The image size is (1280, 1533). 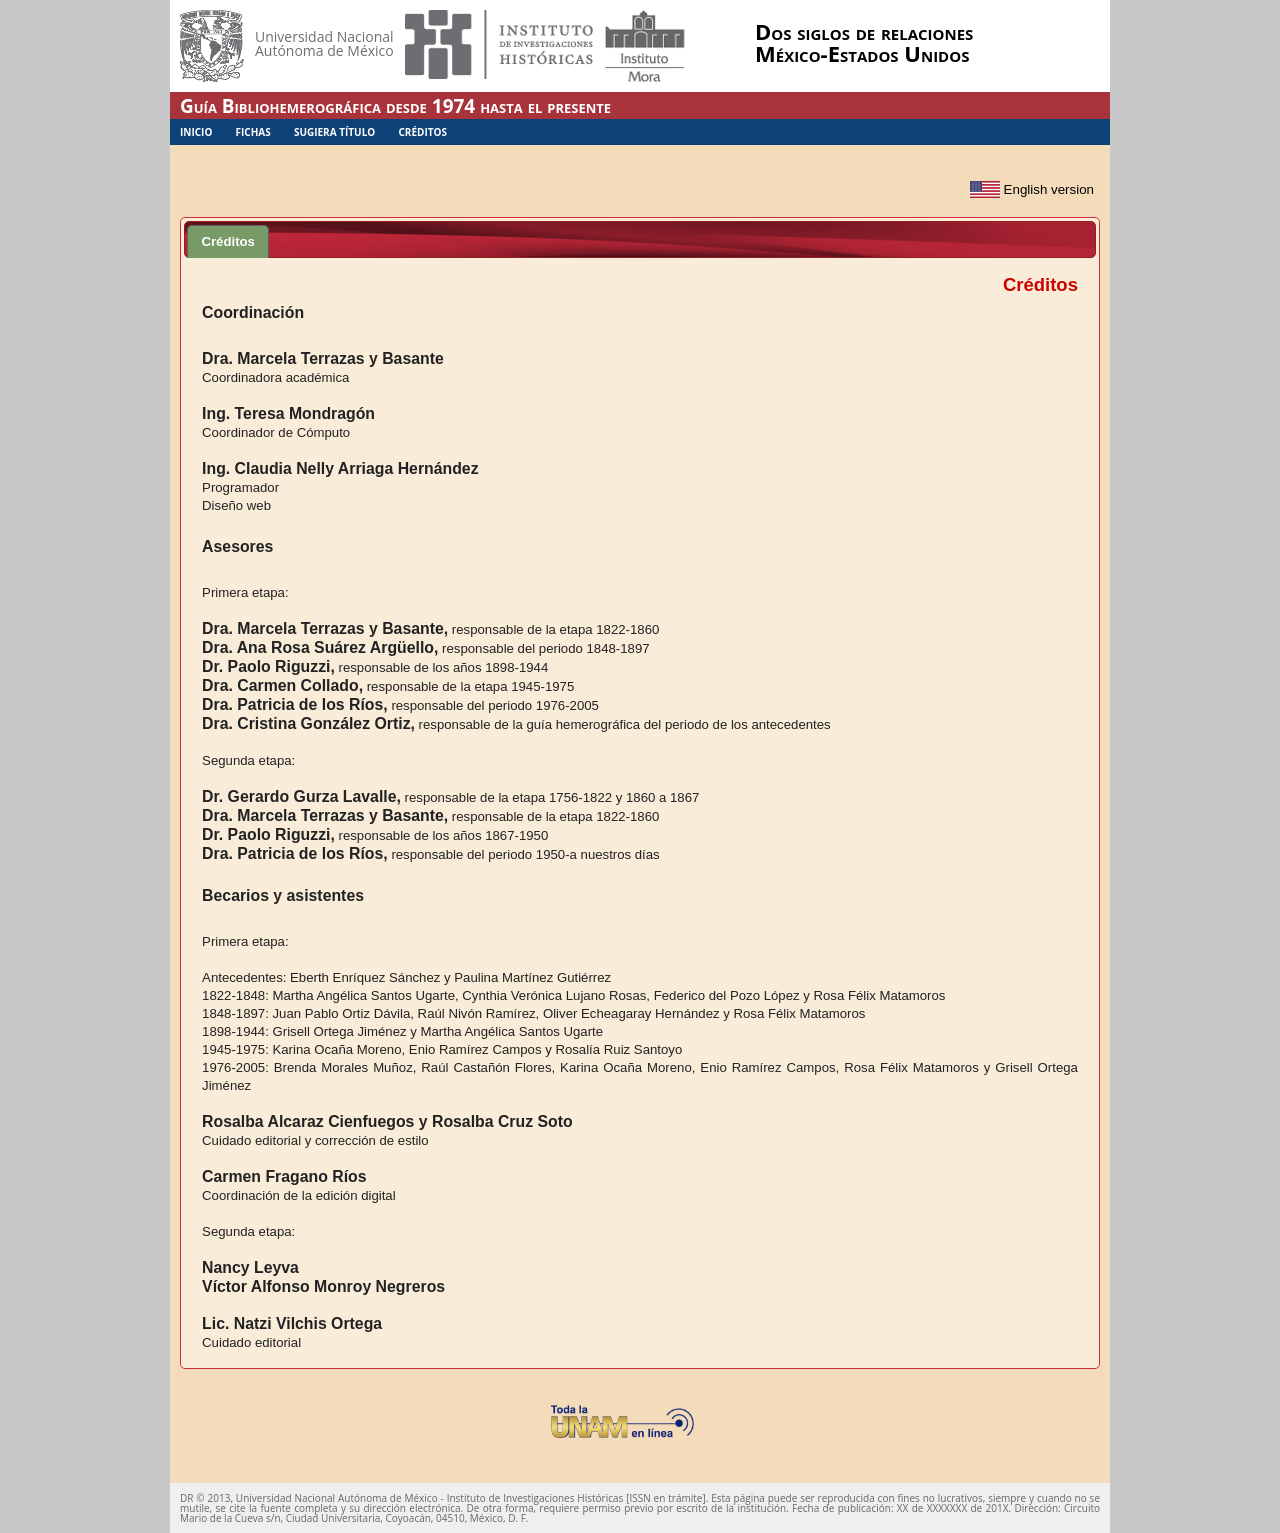 I want to click on Fichas, so click(x=253, y=132).